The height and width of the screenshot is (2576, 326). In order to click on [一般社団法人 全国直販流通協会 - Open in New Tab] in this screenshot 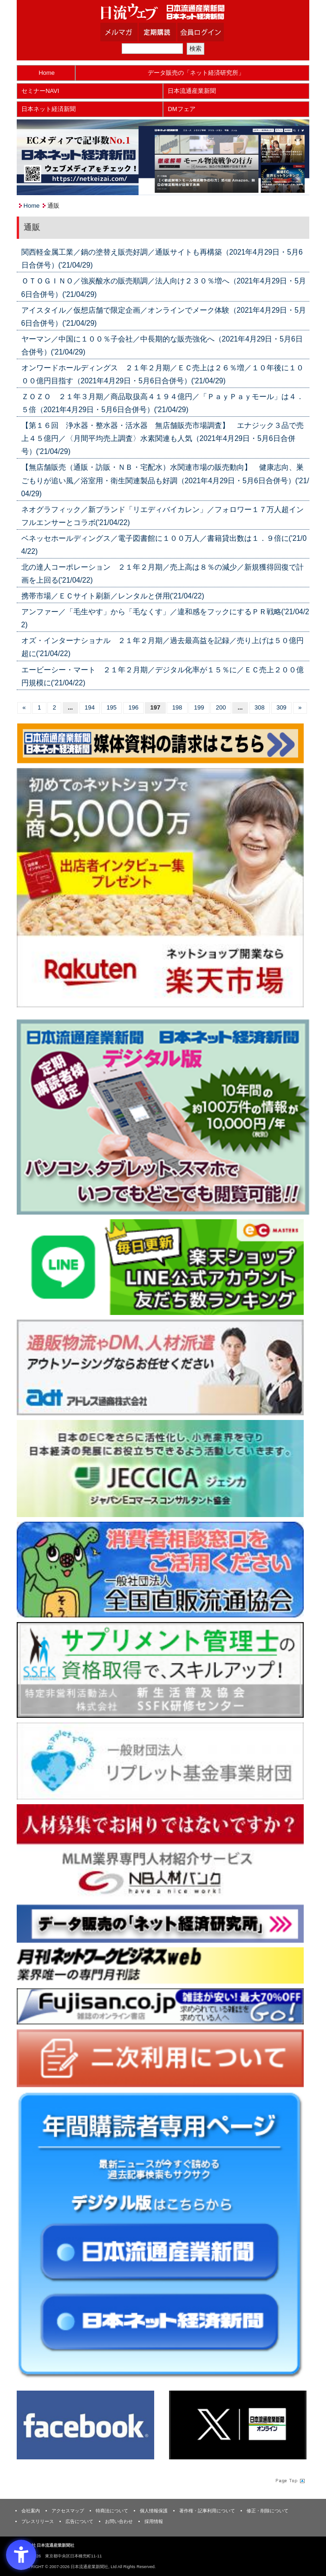, I will do `click(160, 1569)`.